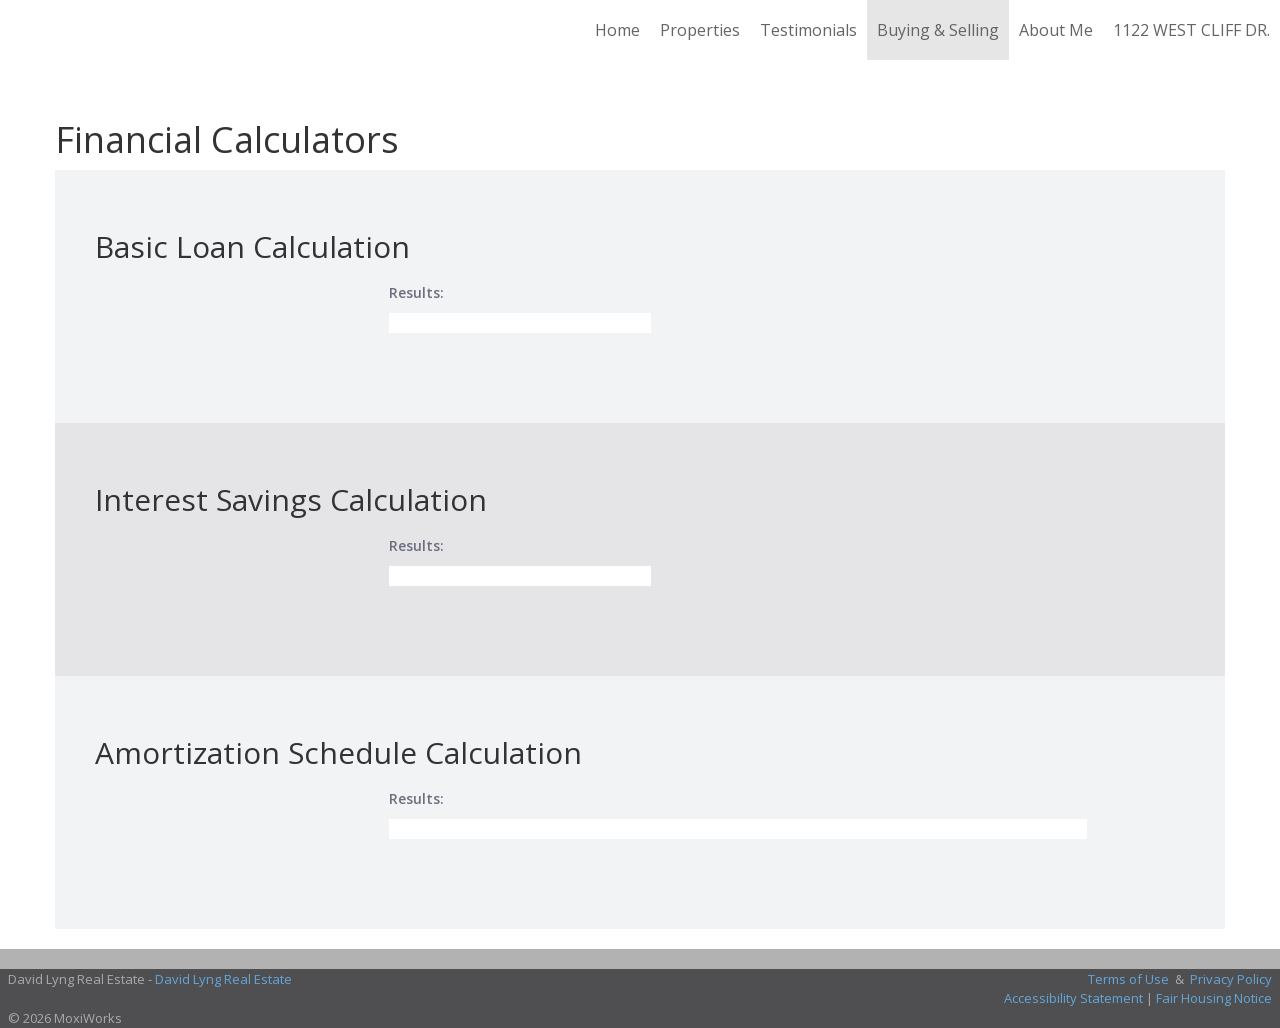 The height and width of the screenshot is (1028, 1280). What do you see at coordinates (416, 292) in the screenshot?
I see `Results:` at bounding box center [416, 292].